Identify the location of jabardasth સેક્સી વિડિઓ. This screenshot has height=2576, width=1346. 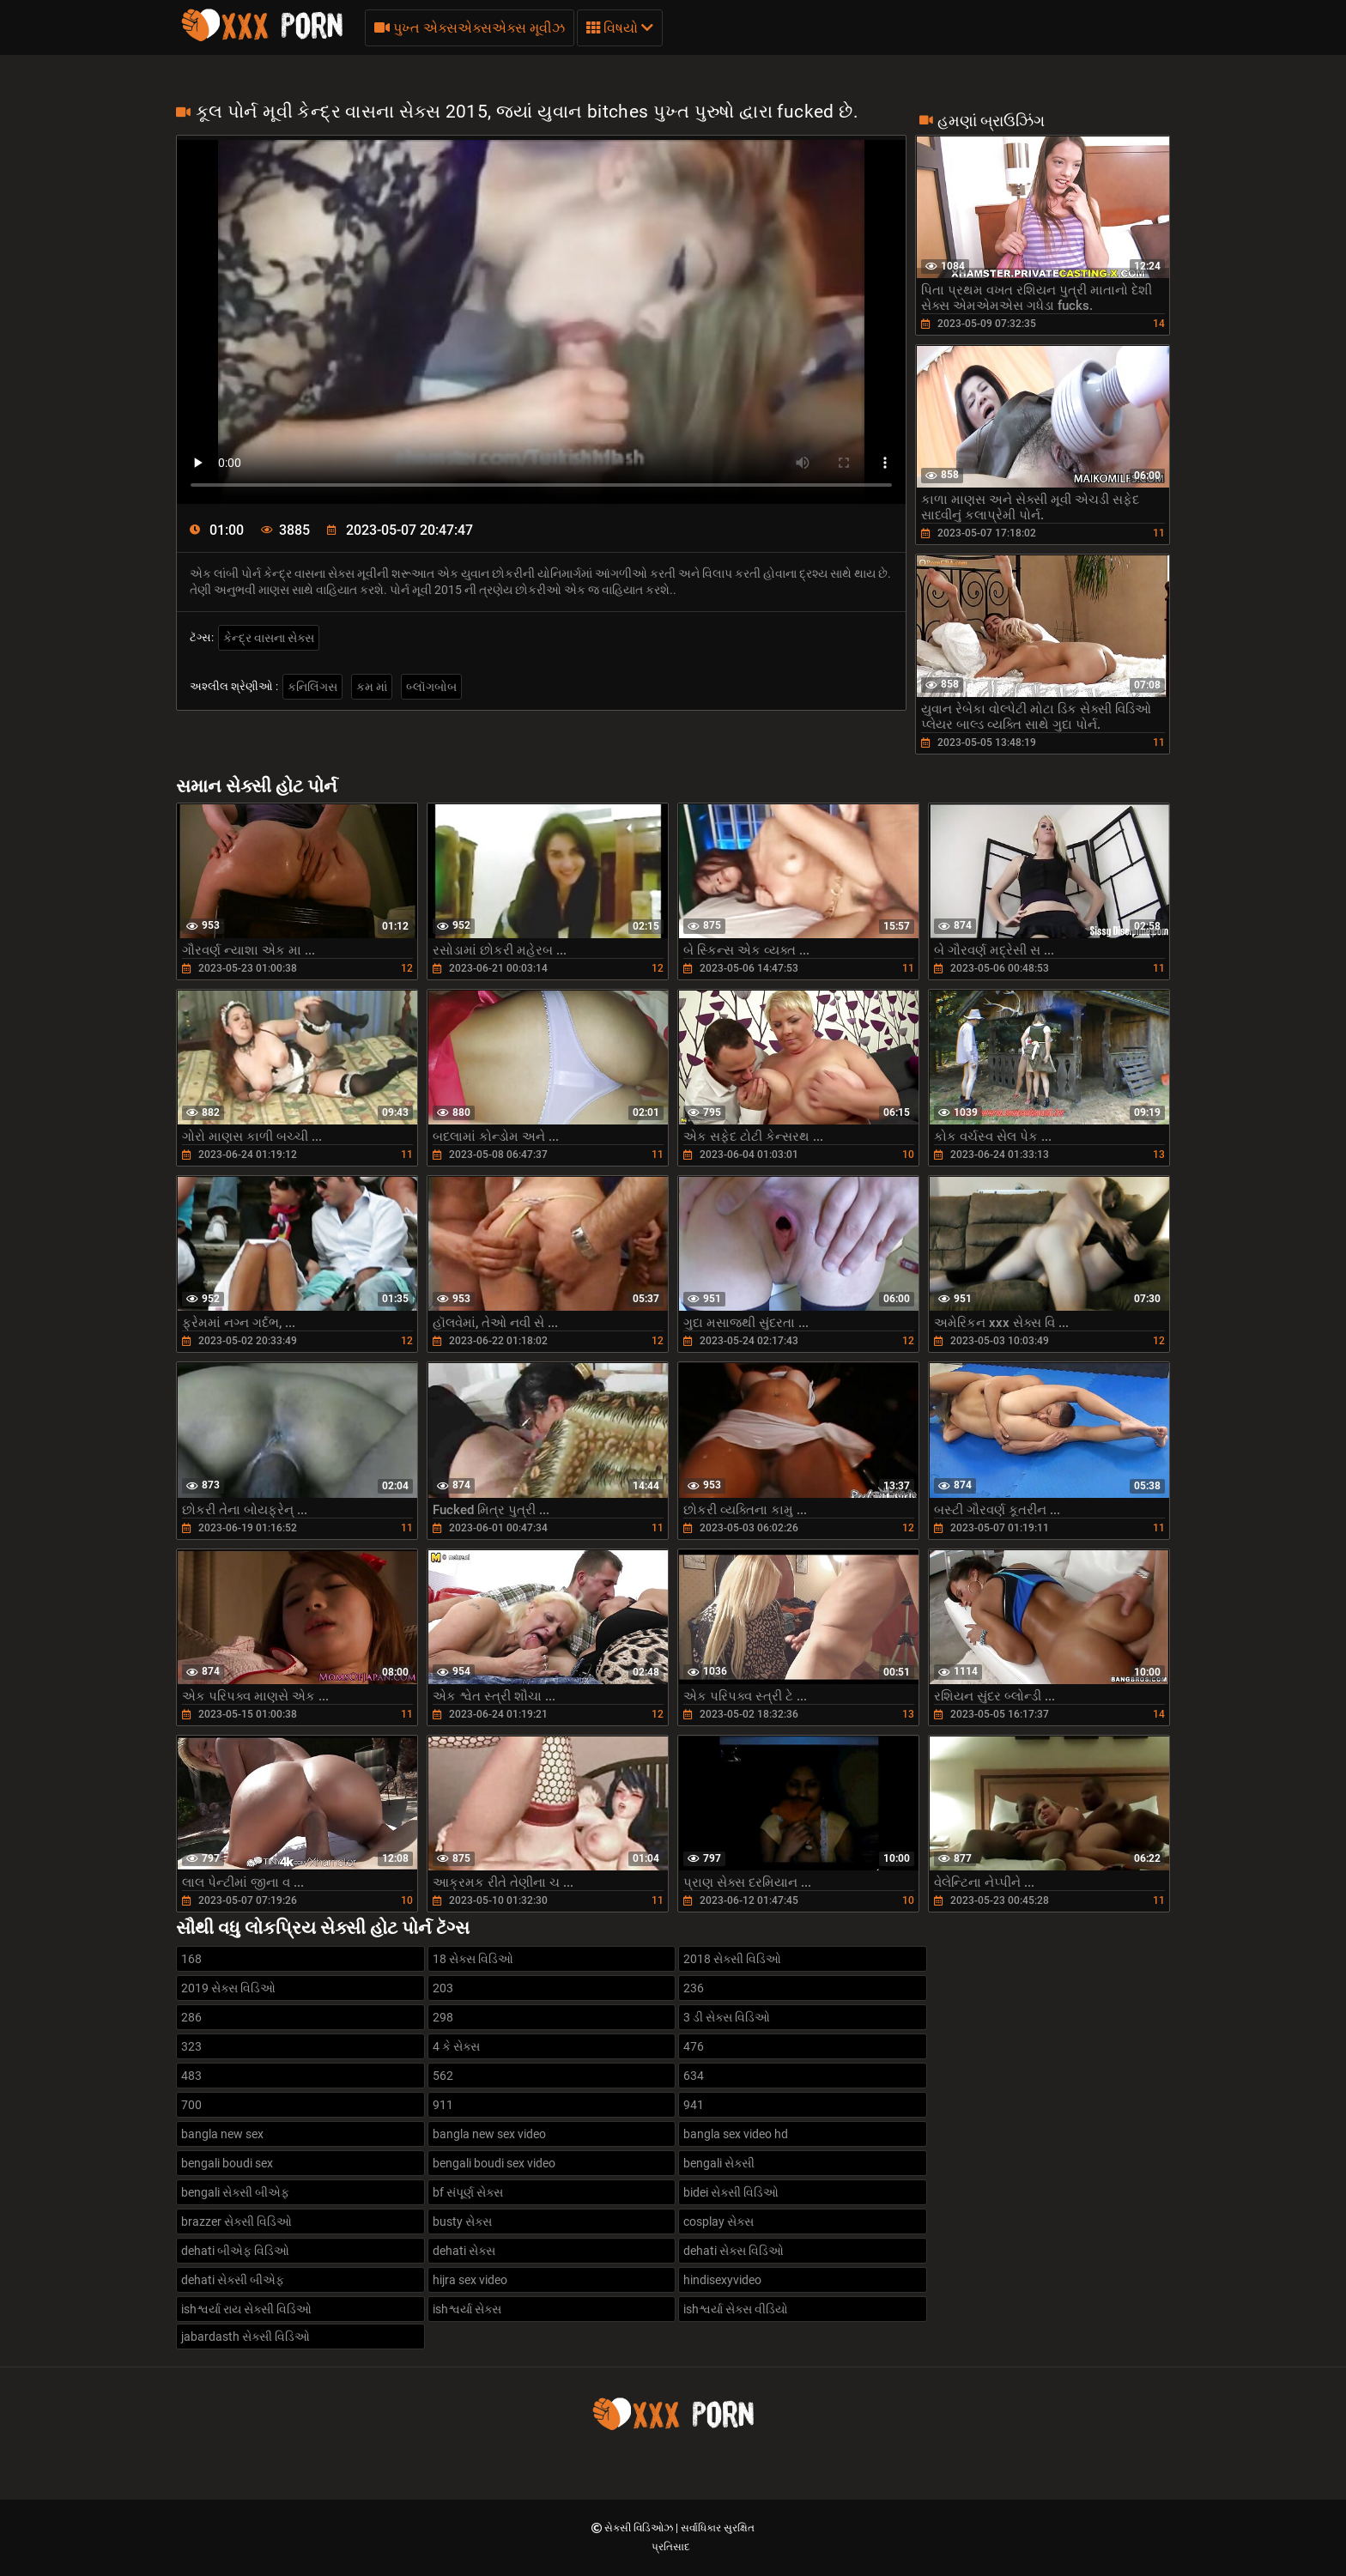
(245, 2336).